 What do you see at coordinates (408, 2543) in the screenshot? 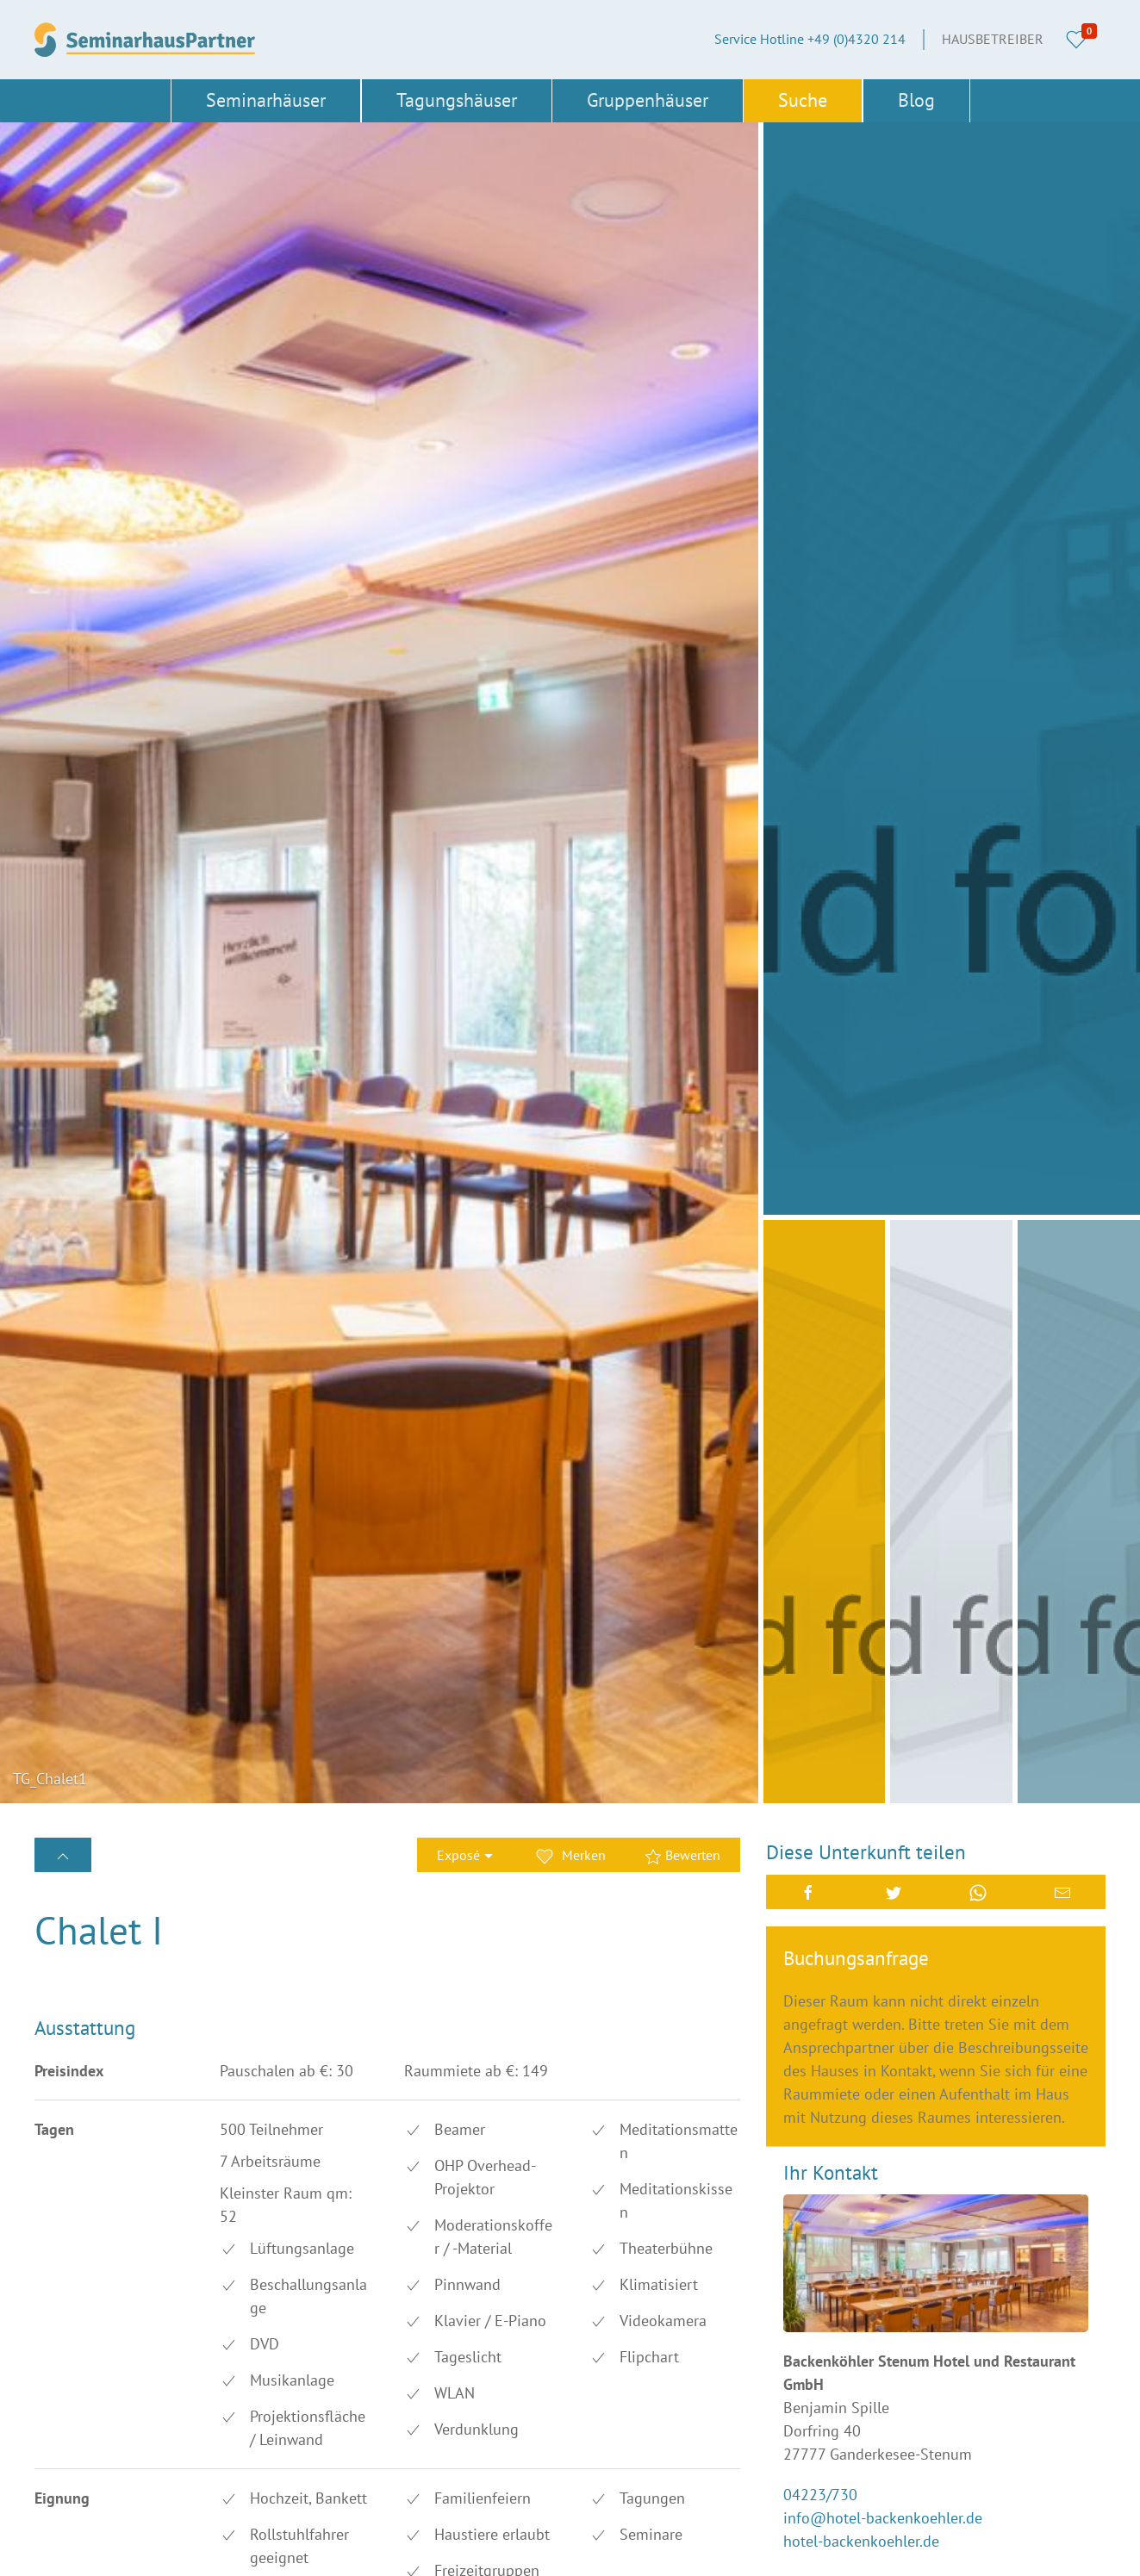
I see `Türkei` at bounding box center [408, 2543].